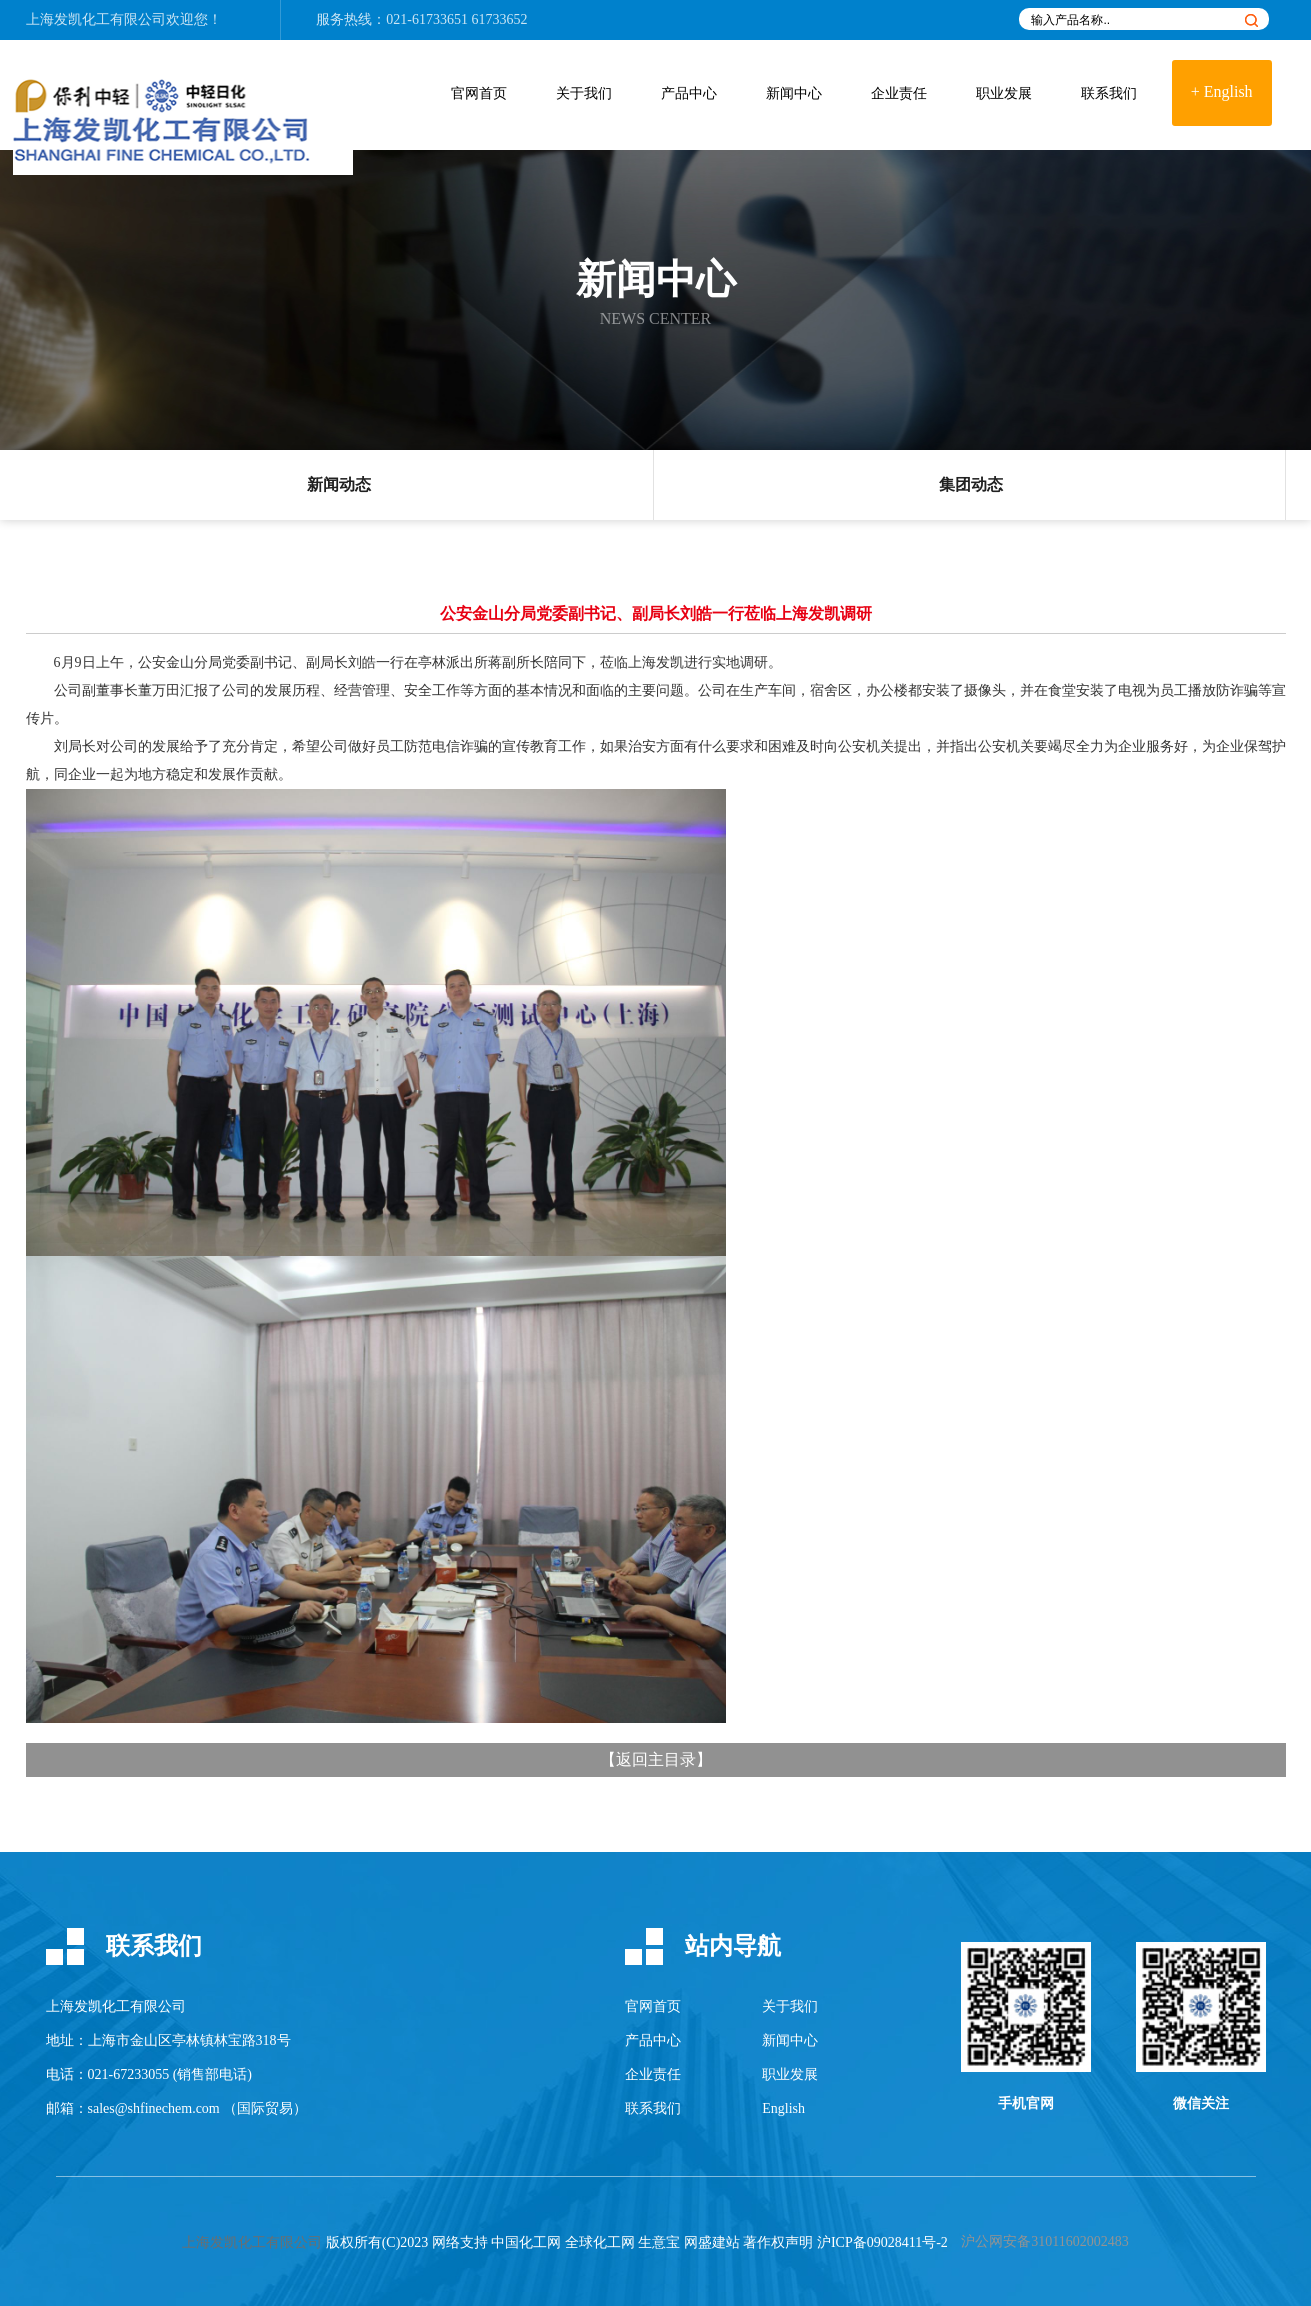 This screenshot has height=2306, width=1311. What do you see at coordinates (584, 93) in the screenshot?
I see `关于我们` at bounding box center [584, 93].